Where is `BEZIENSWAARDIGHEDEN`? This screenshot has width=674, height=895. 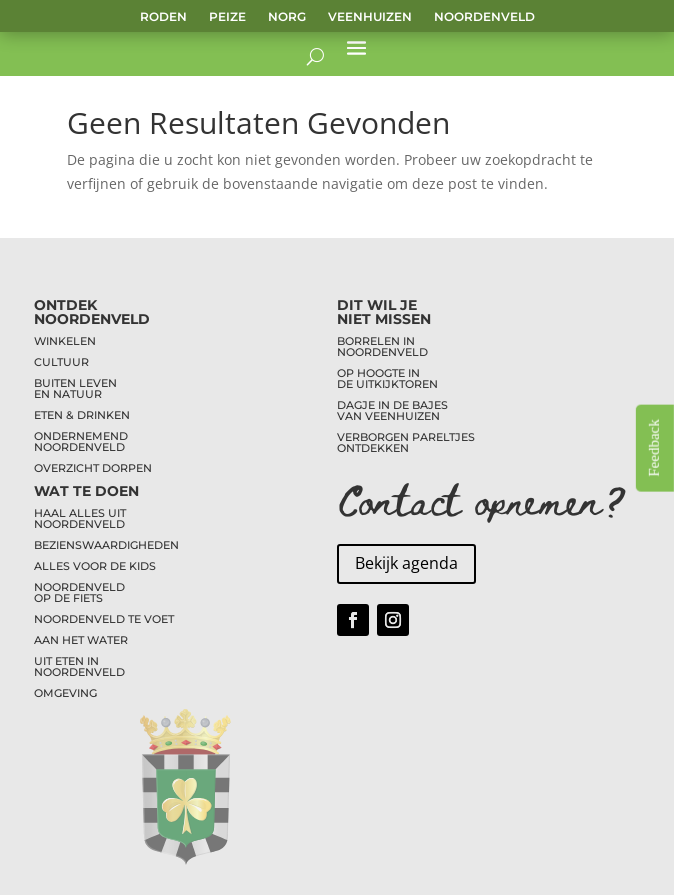
BEZIENSWAARDIGHEDEN is located at coordinates (106, 545).